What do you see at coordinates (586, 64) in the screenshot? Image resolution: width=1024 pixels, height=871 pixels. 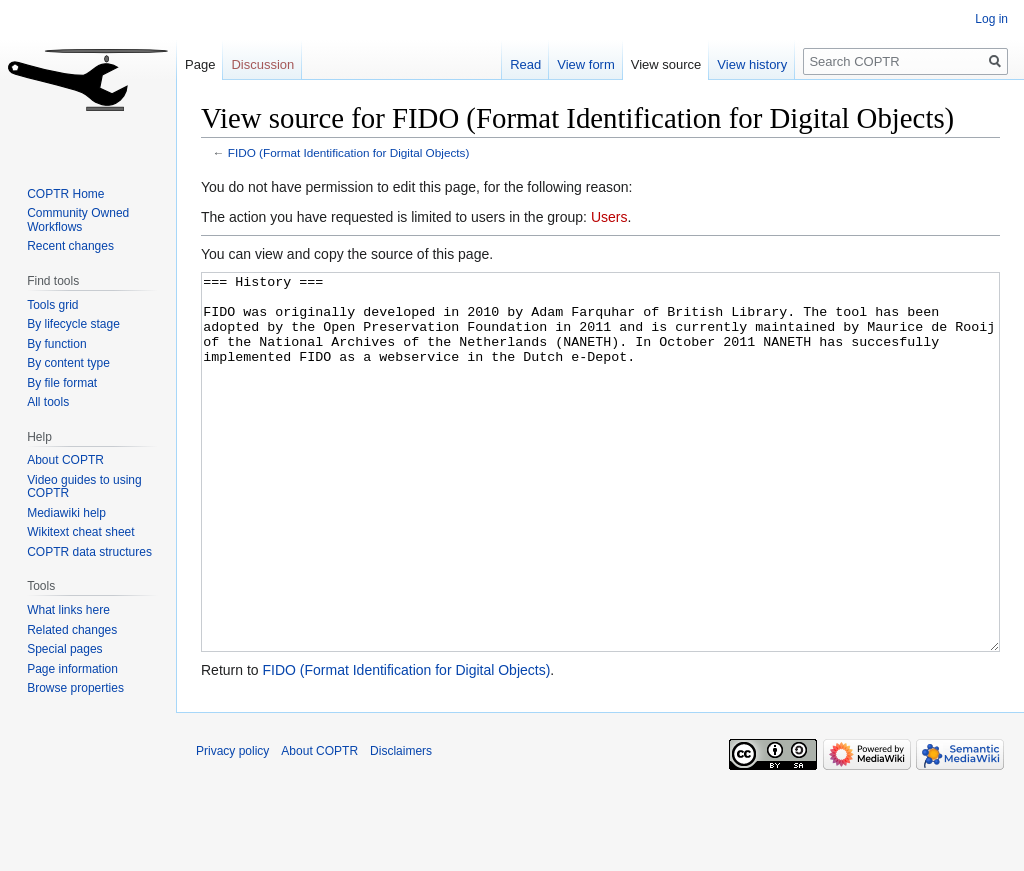 I see `View form` at bounding box center [586, 64].